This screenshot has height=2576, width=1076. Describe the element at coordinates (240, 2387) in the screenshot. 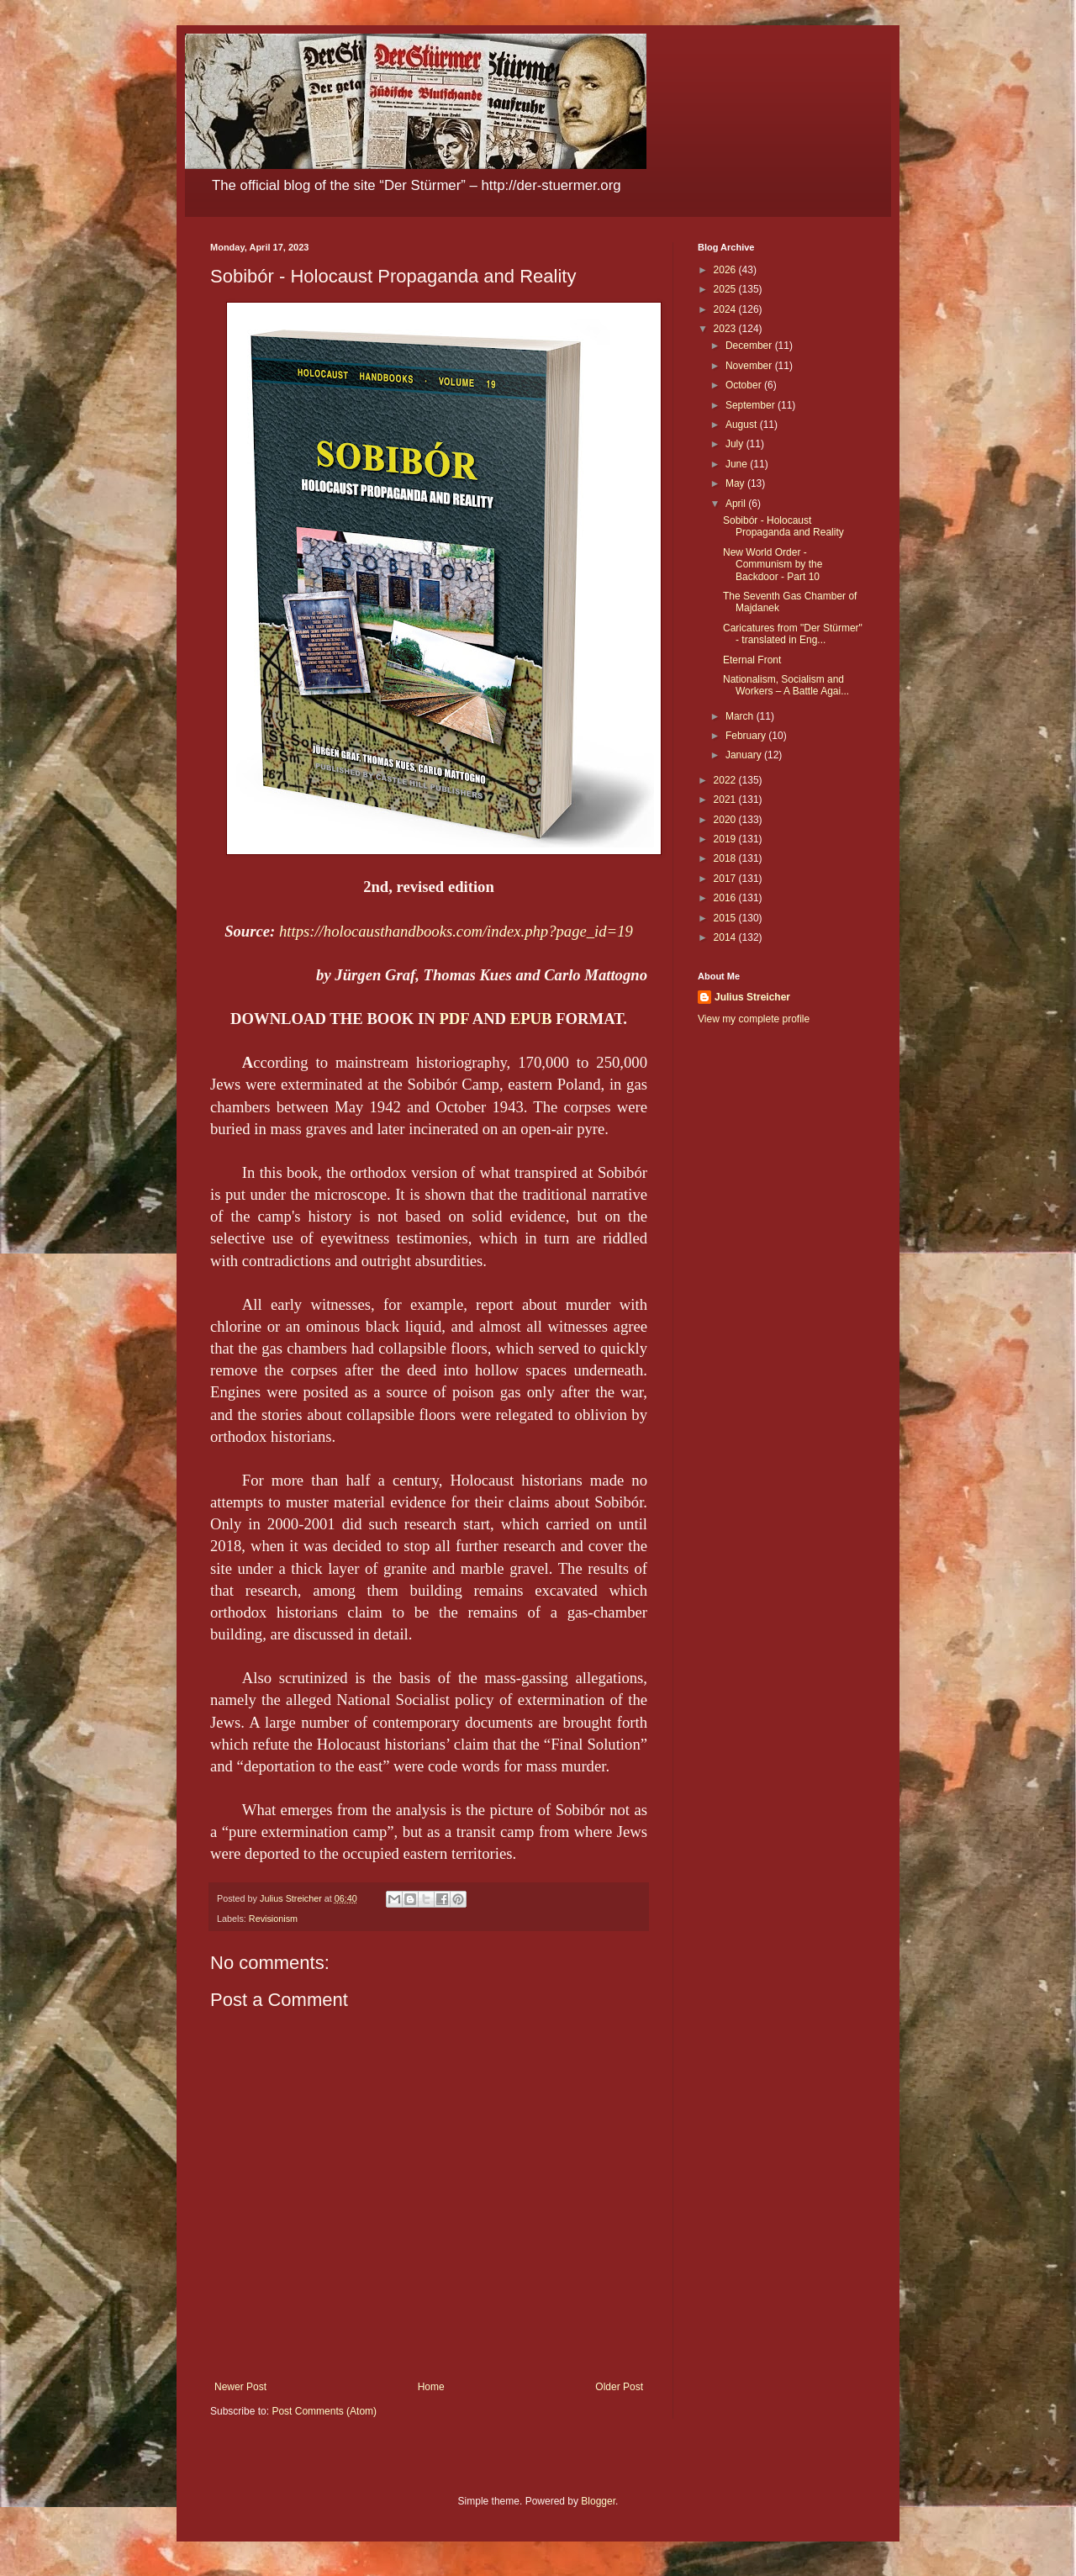

I see `Newer Post` at that location.